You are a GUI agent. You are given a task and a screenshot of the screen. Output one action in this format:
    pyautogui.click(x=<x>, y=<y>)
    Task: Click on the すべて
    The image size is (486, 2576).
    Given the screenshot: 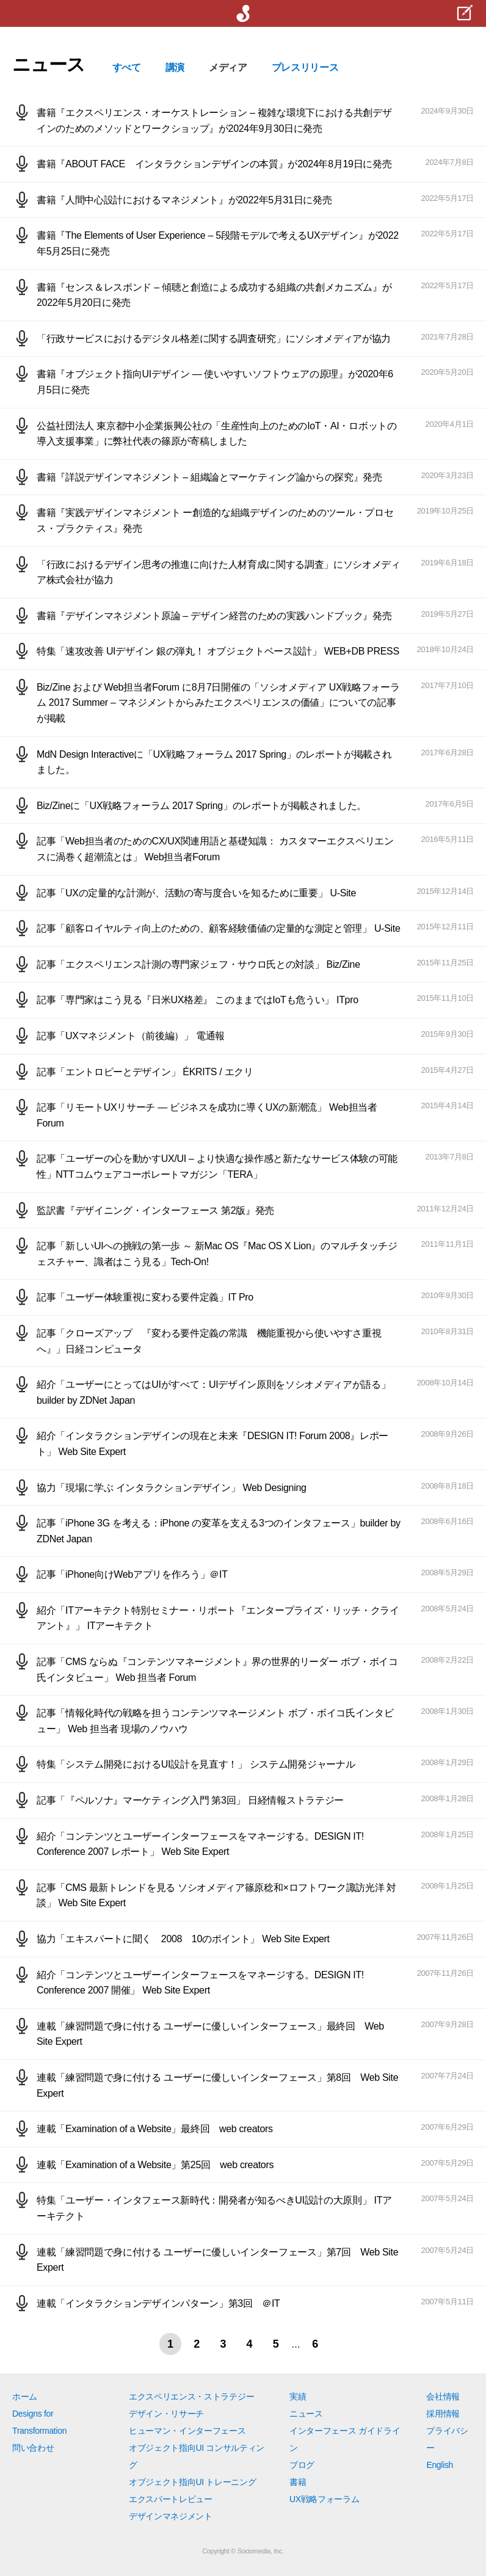 What is the action you would take?
    pyautogui.click(x=126, y=67)
    